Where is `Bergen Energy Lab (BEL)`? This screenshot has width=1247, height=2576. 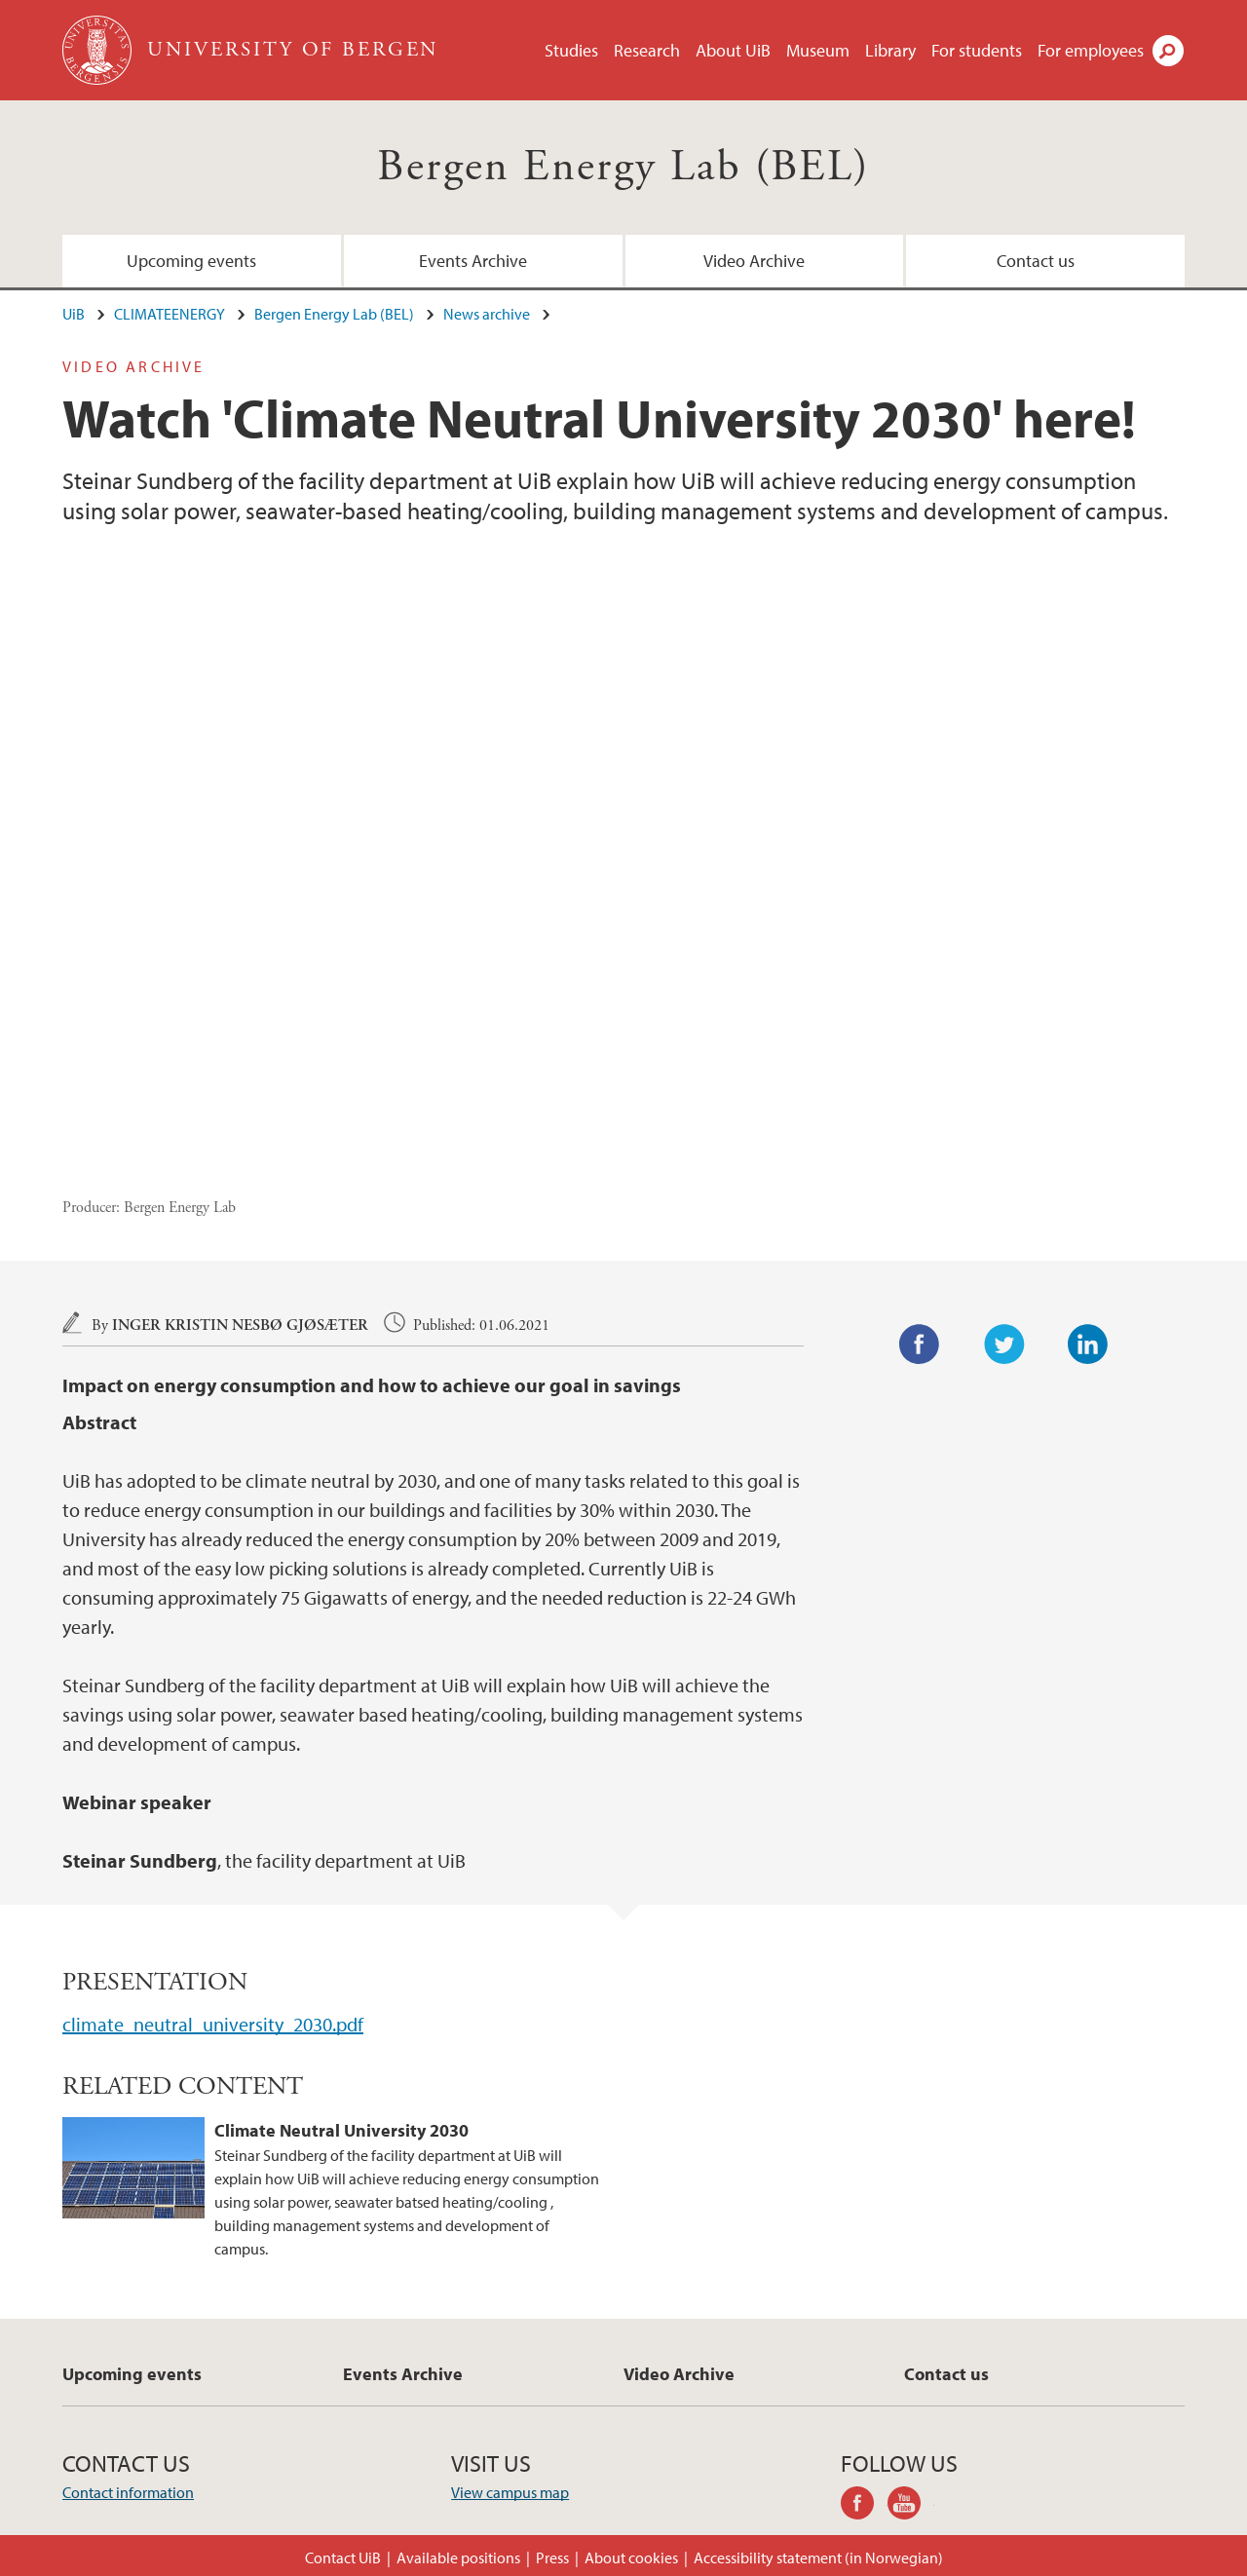 Bergen Energy Lab (BEL) is located at coordinates (623, 167).